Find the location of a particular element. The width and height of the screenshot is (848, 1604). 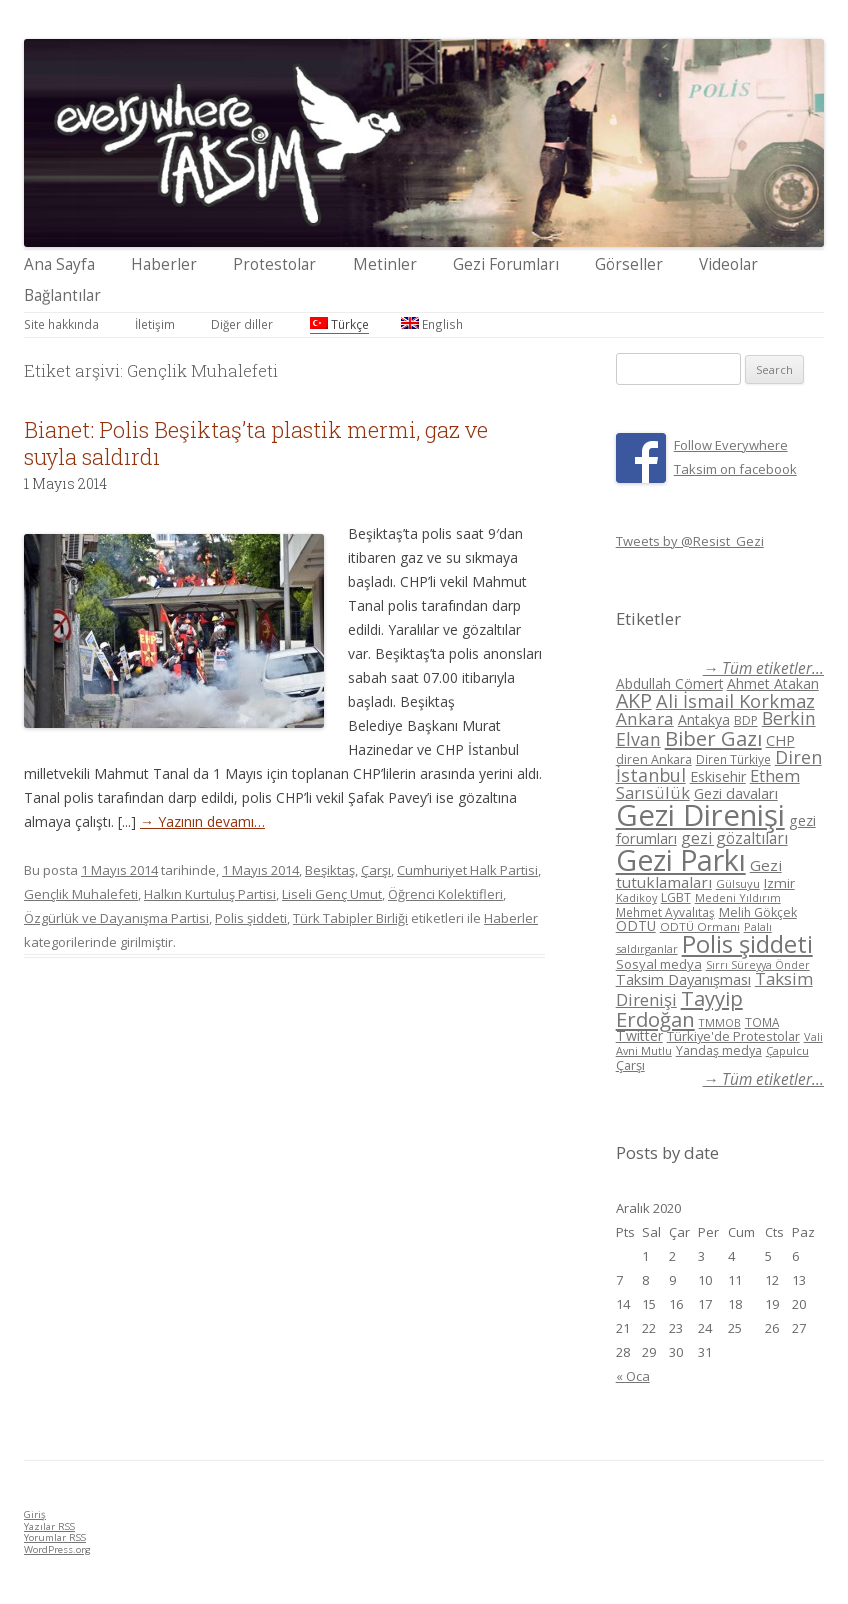

Yorumlar is located at coordinates (55, 1537).